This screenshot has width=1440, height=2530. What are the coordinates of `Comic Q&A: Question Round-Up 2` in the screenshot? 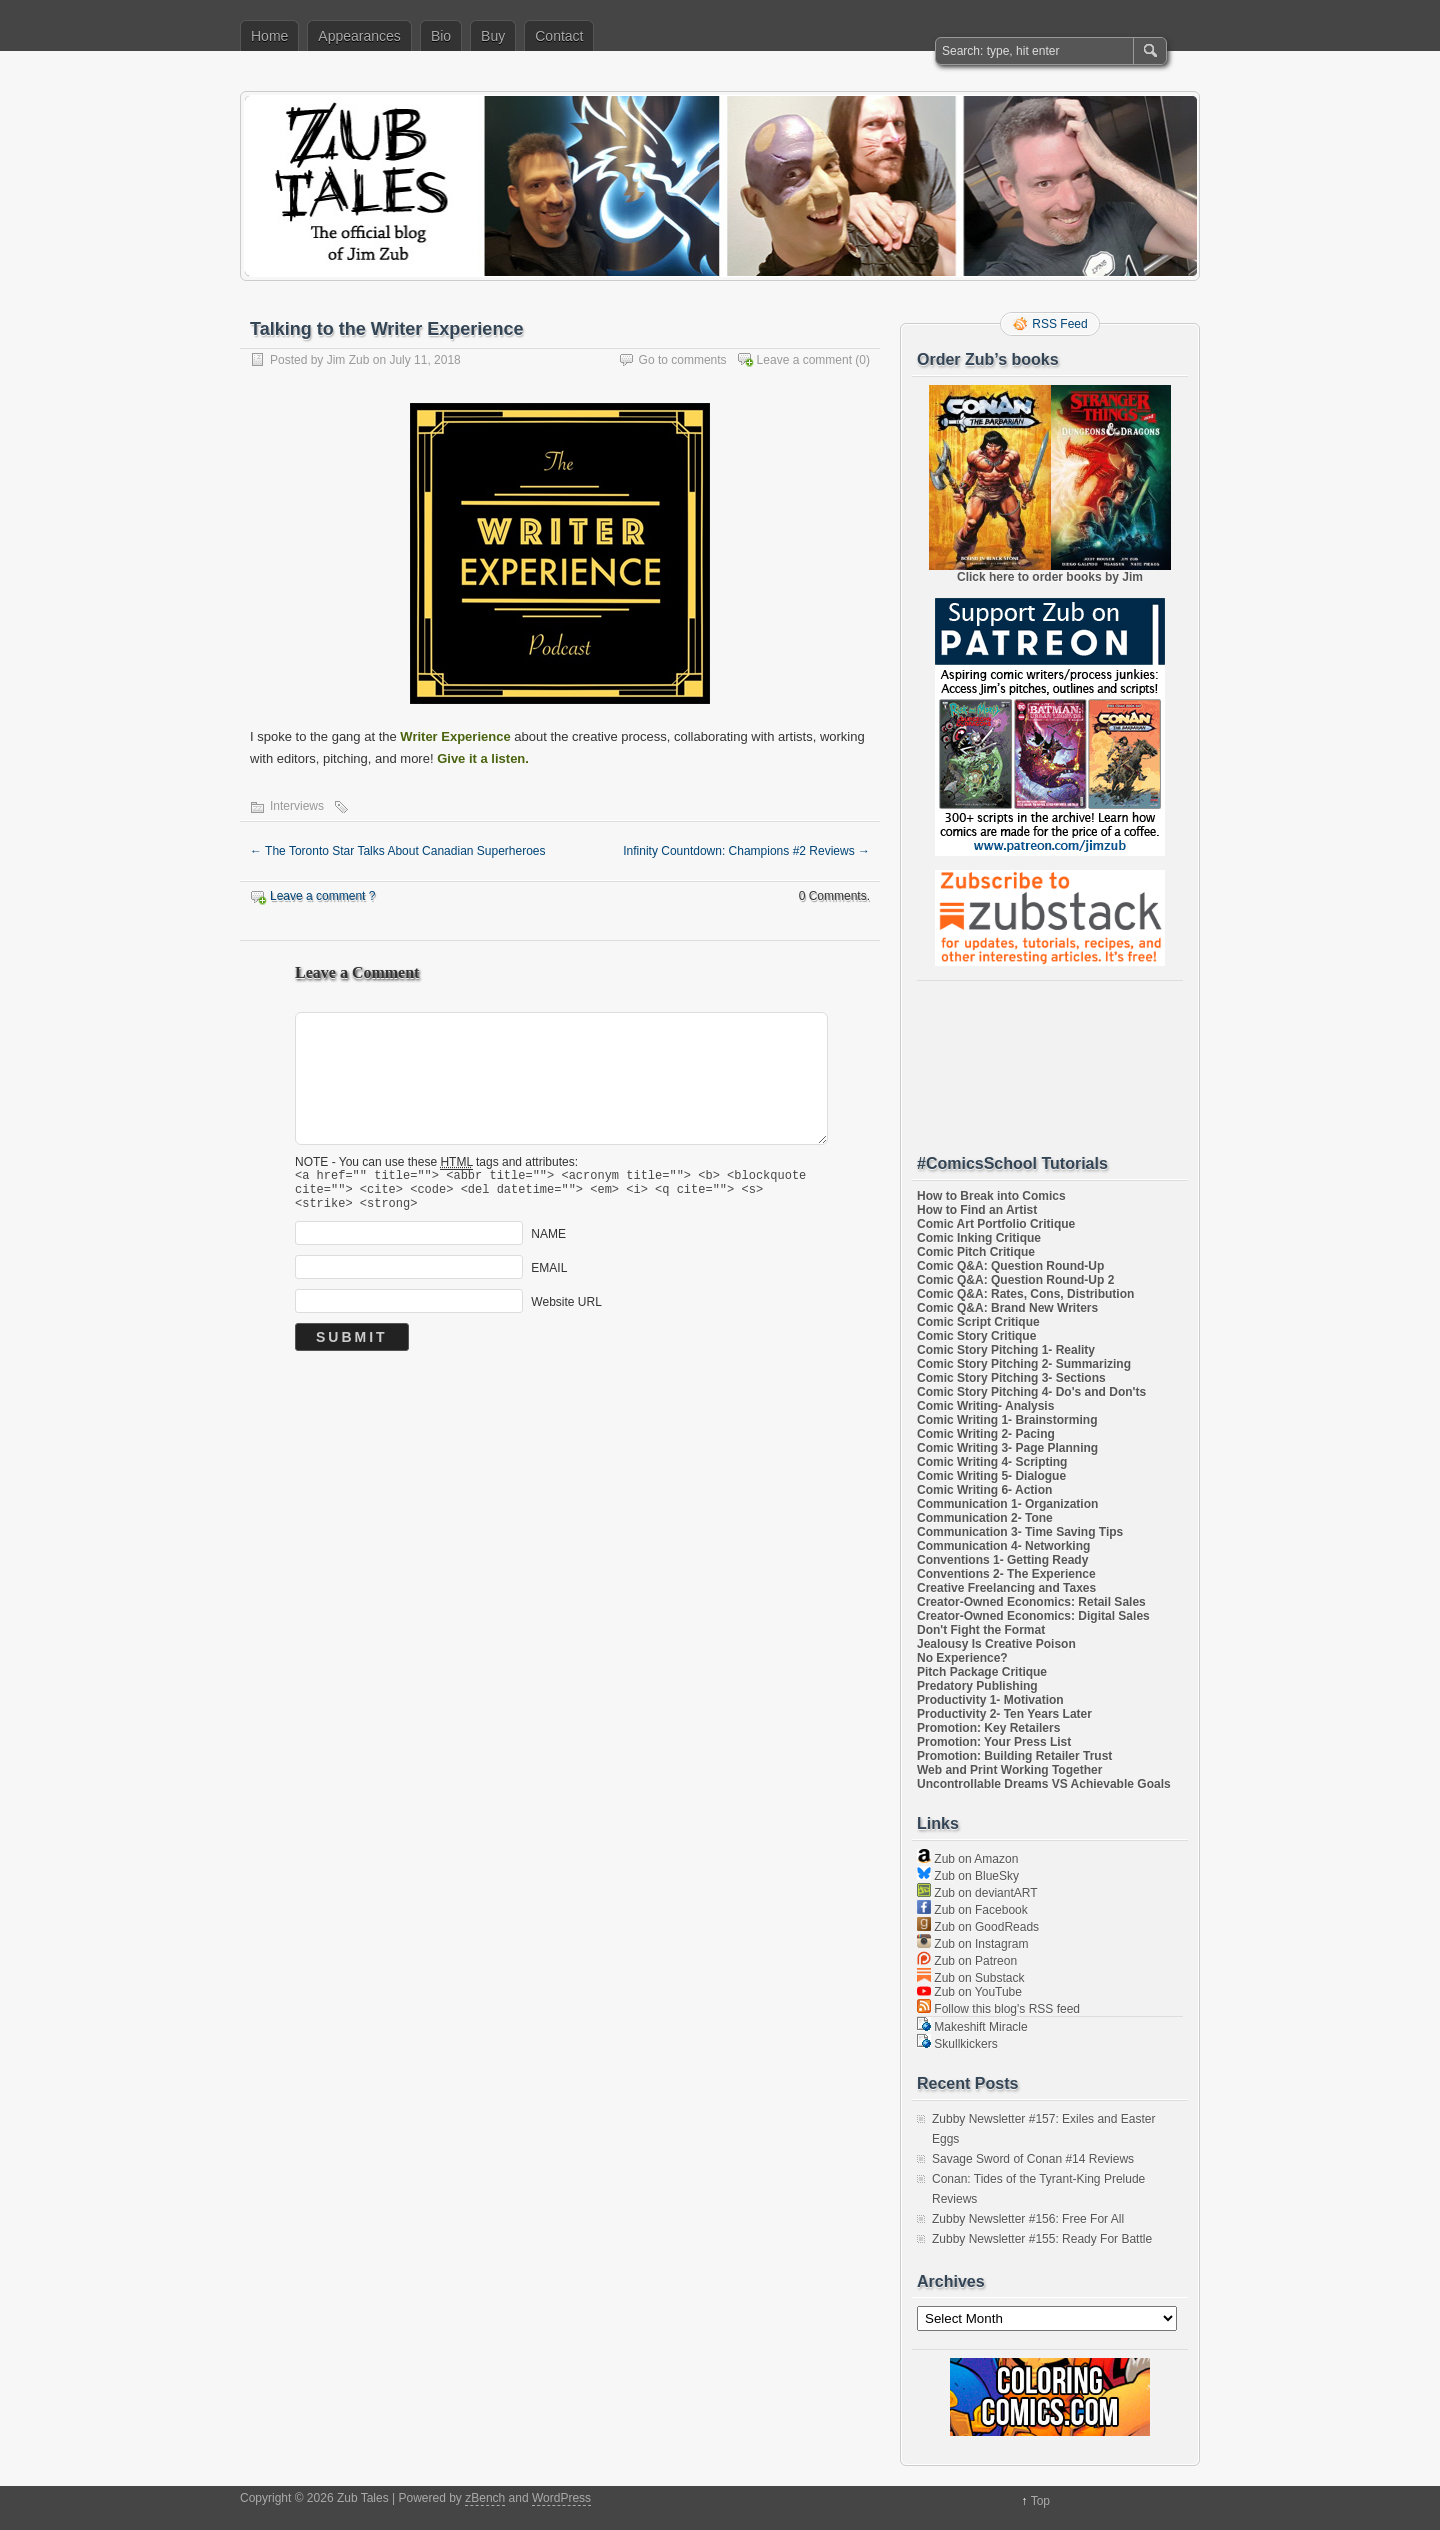 It's located at (1015, 1280).